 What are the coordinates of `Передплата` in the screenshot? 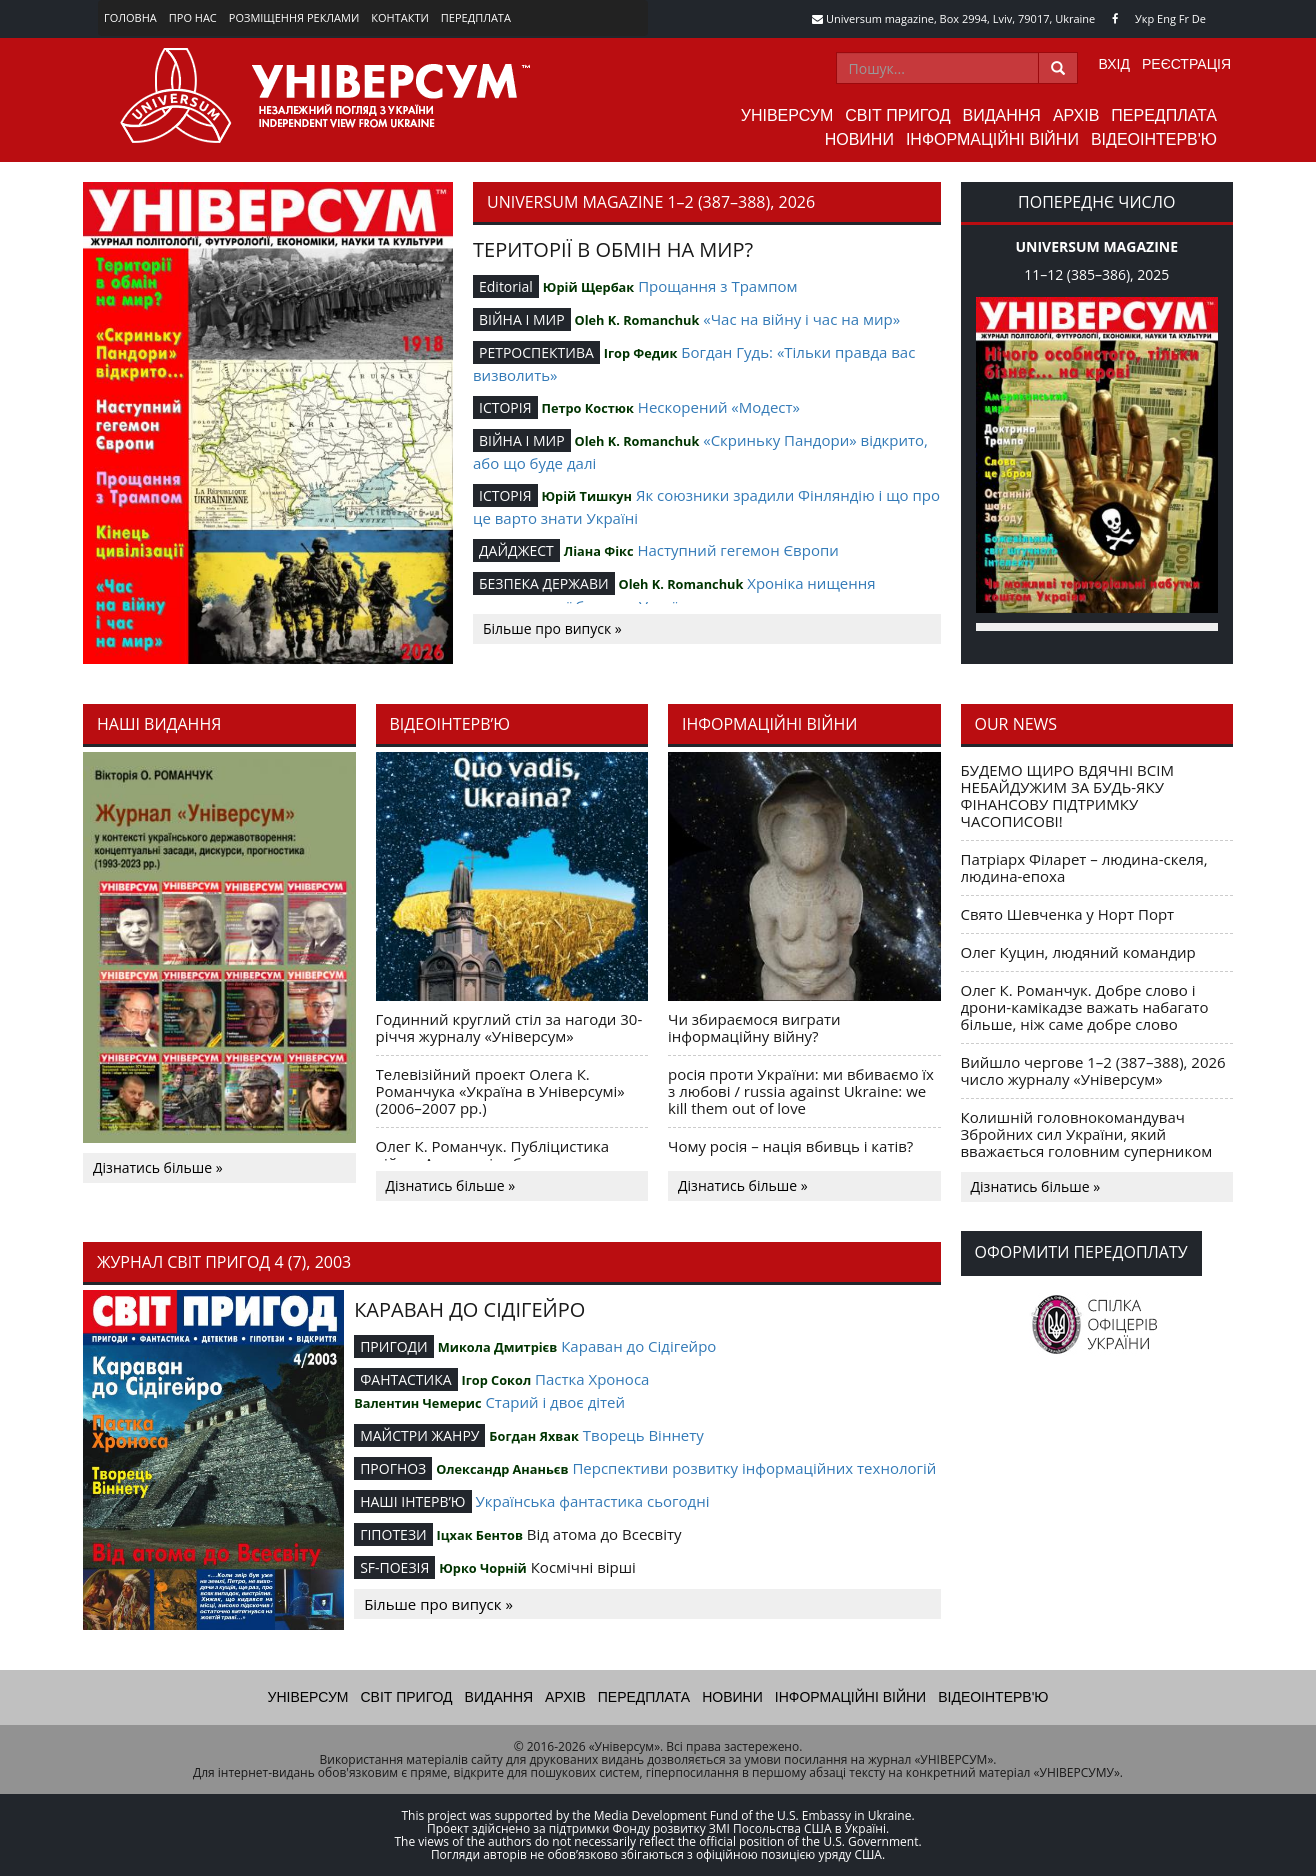 It's located at (476, 17).